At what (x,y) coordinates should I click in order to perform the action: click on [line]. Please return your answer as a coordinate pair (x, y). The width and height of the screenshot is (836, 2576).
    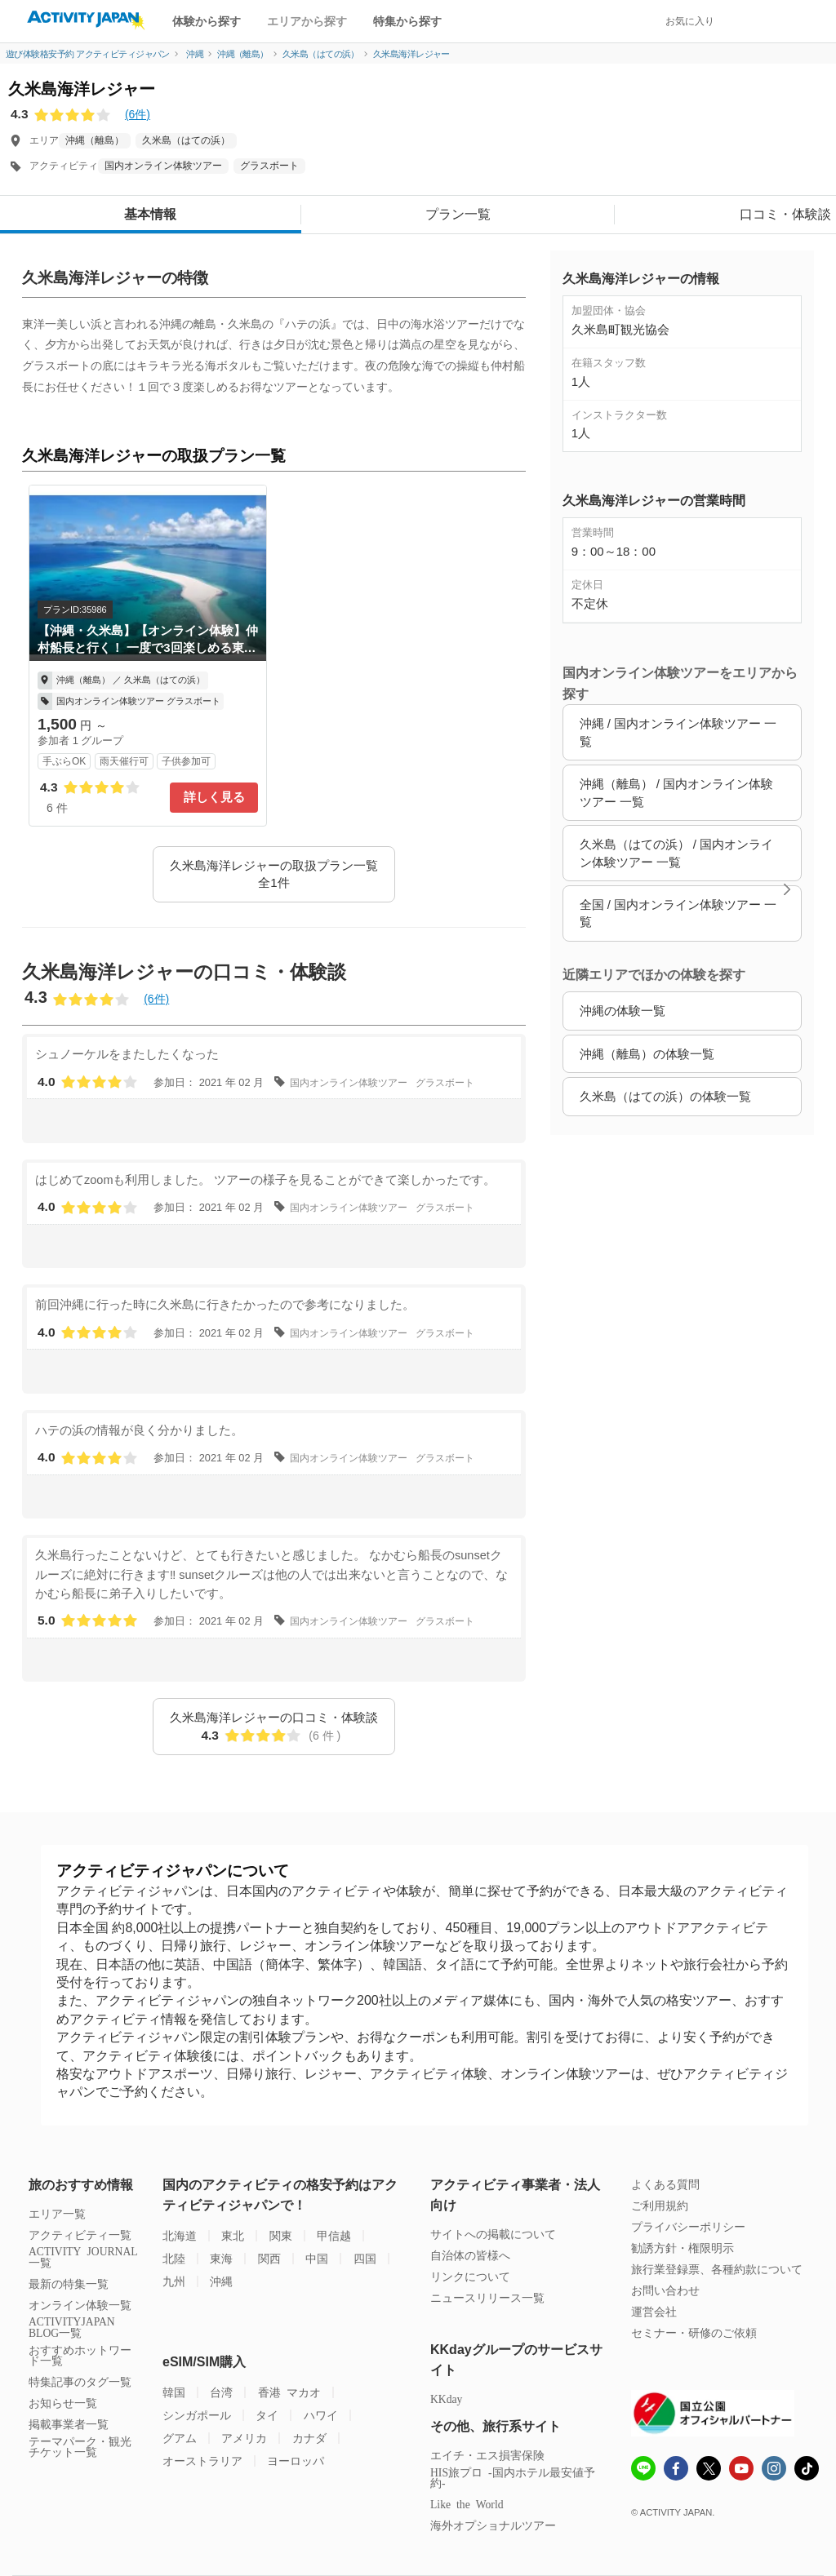
    Looking at the image, I should click on (643, 2470).